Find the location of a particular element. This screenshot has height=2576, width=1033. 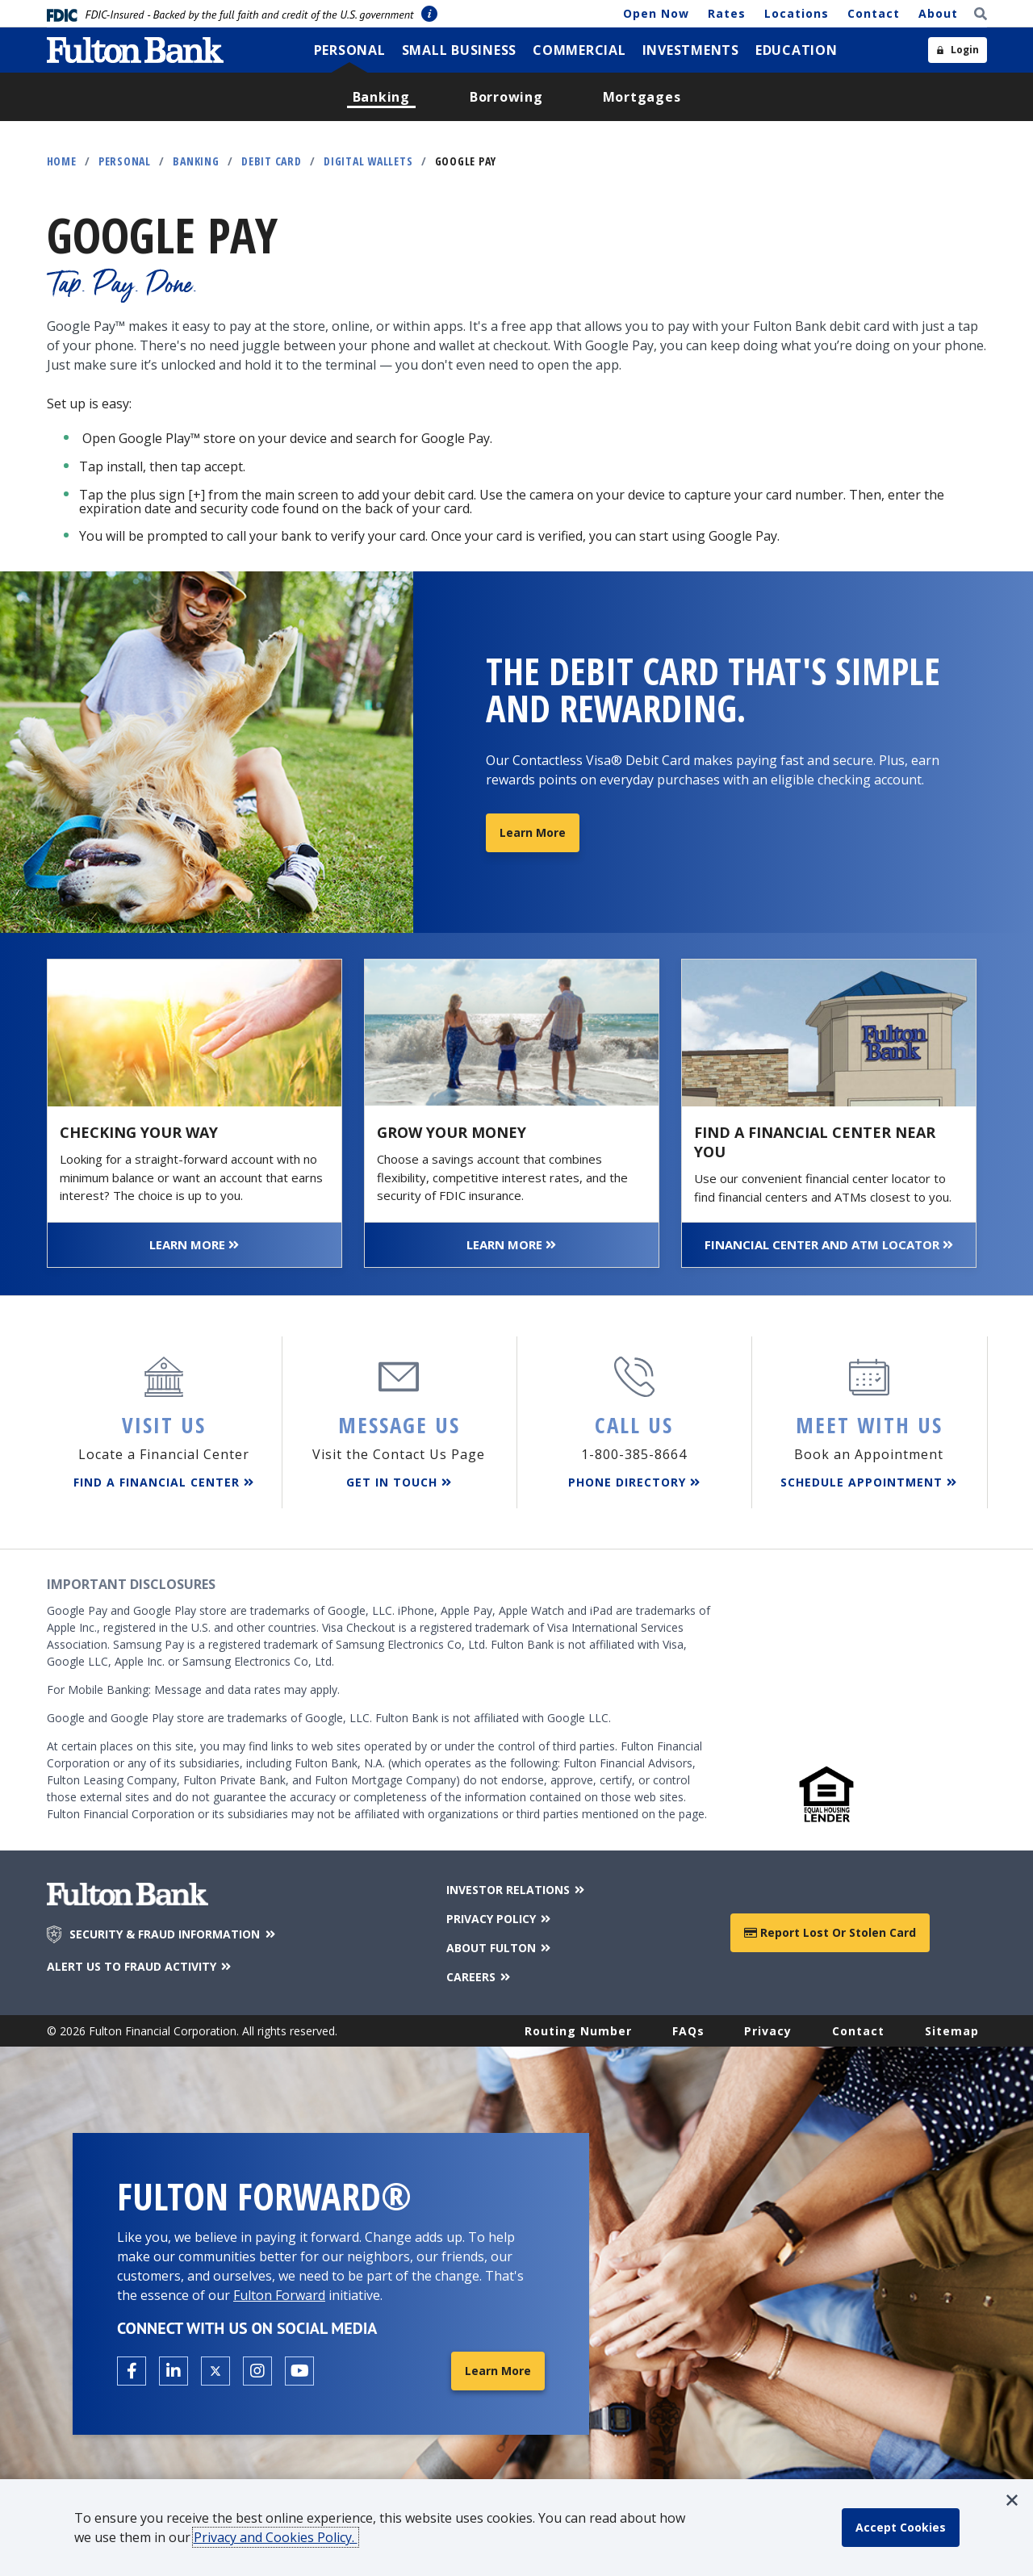

[Personal] is located at coordinates (350, 50).